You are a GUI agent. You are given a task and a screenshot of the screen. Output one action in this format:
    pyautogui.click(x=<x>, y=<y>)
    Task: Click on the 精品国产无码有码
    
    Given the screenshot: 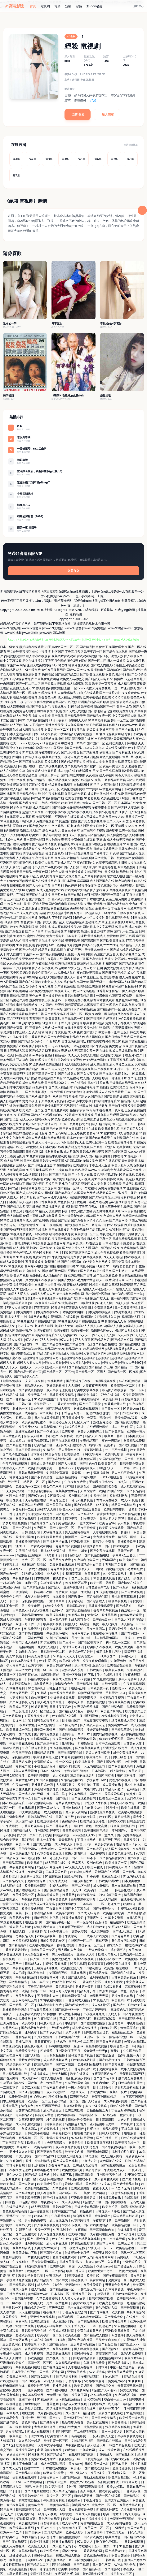 What is the action you would take?
    pyautogui.click(x=104, y=2390)
    